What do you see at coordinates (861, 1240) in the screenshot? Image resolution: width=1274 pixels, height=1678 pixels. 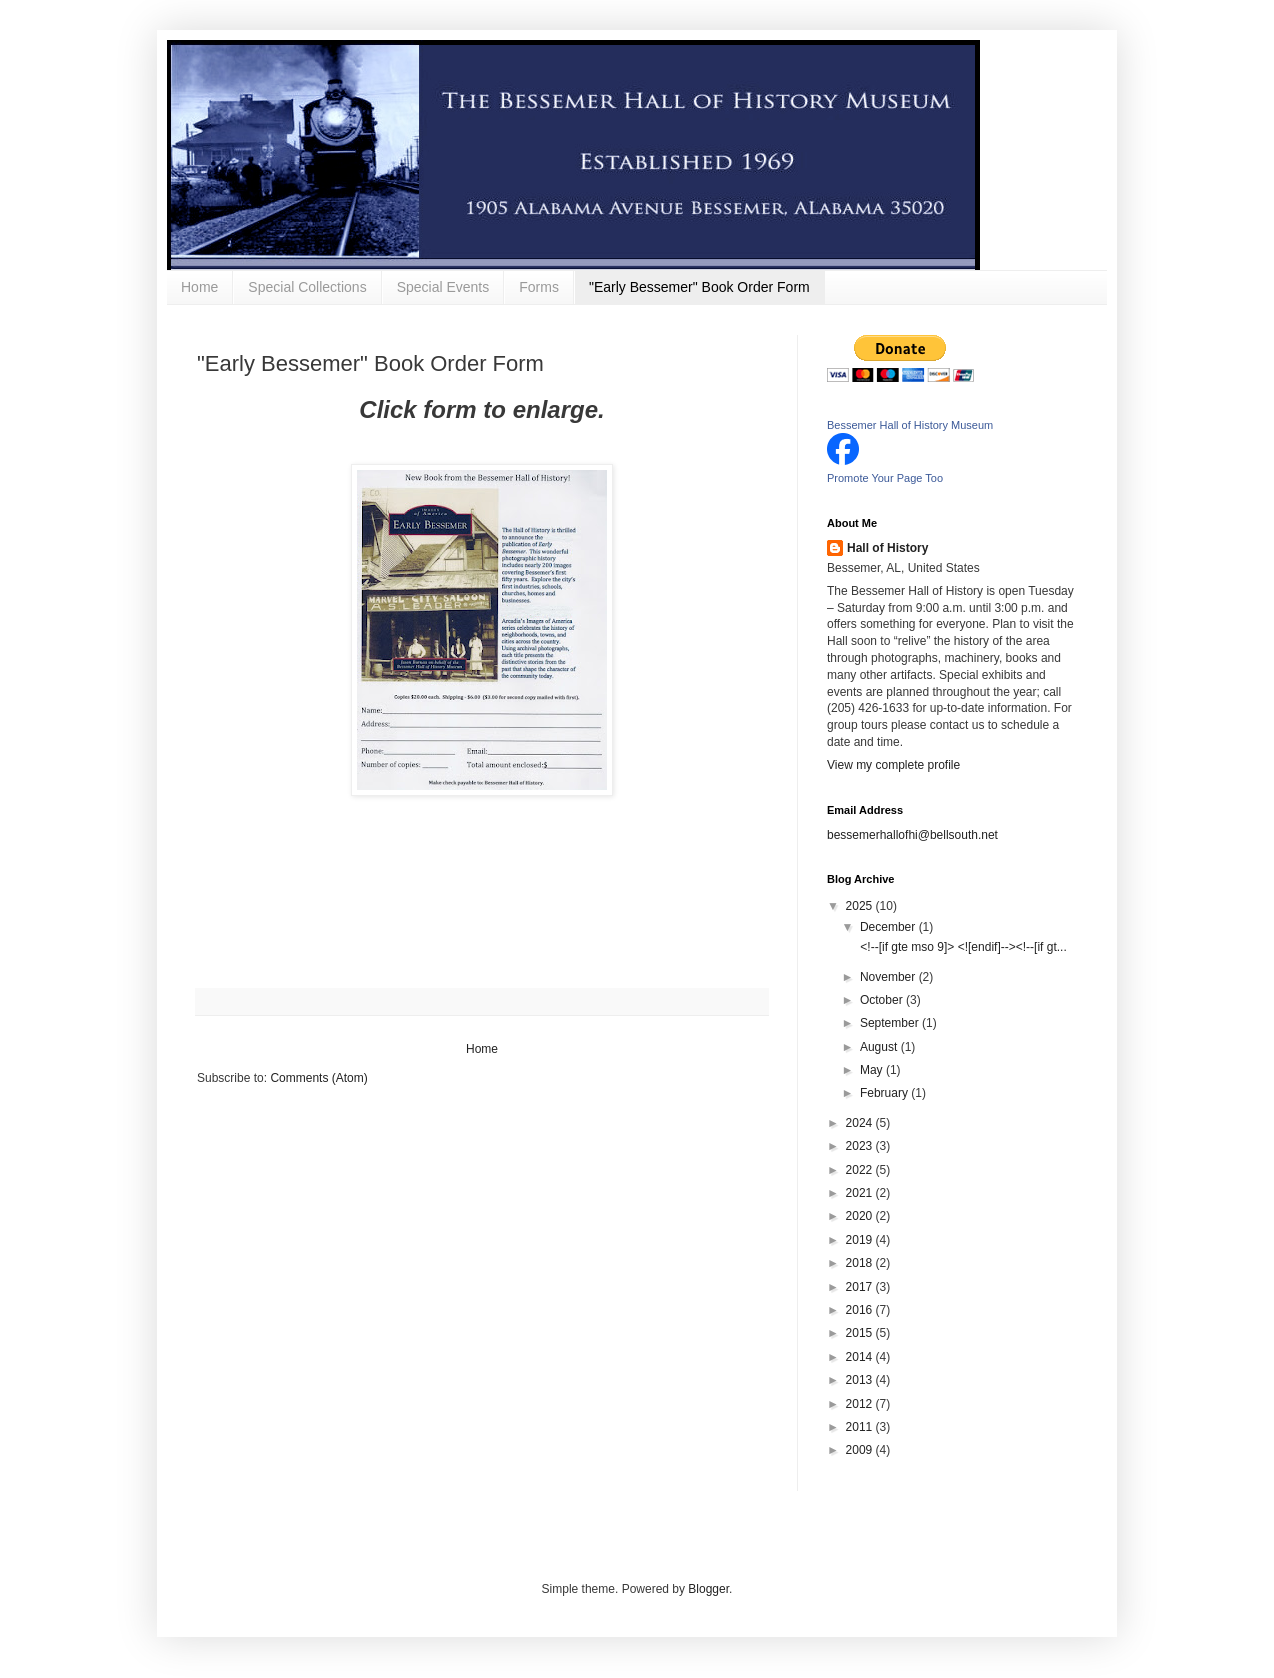 I see `2019` at bounding box center [861, 1240].